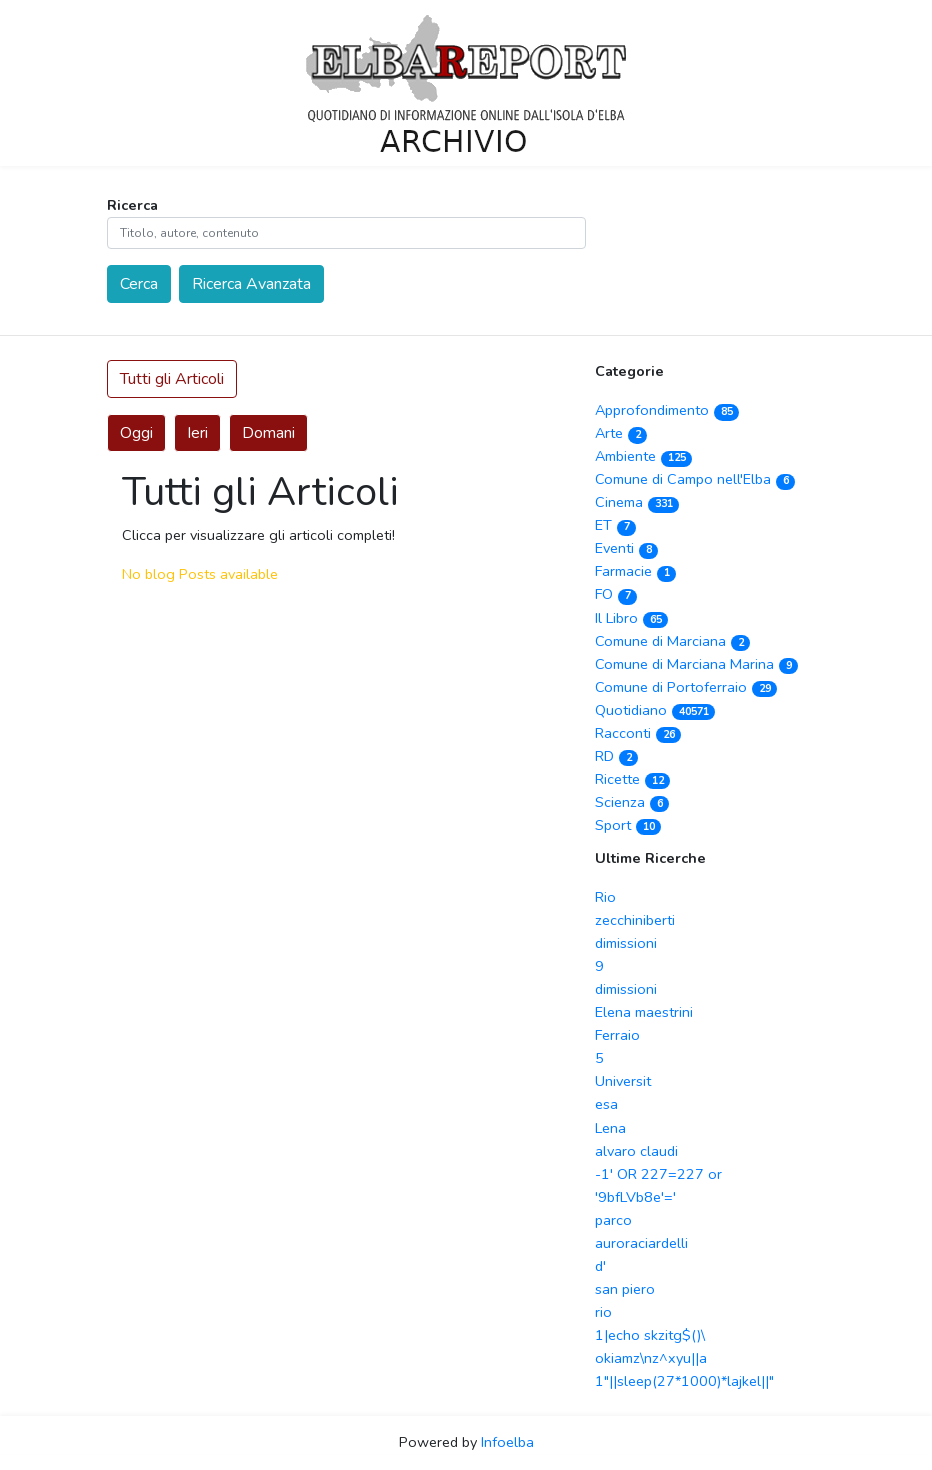 The width and height of the screenshot is (932, 1470). What do you see at coordinates (617, 1035) in the screenshot?
I see `Ferraio` at bounding box center [617, 1035].